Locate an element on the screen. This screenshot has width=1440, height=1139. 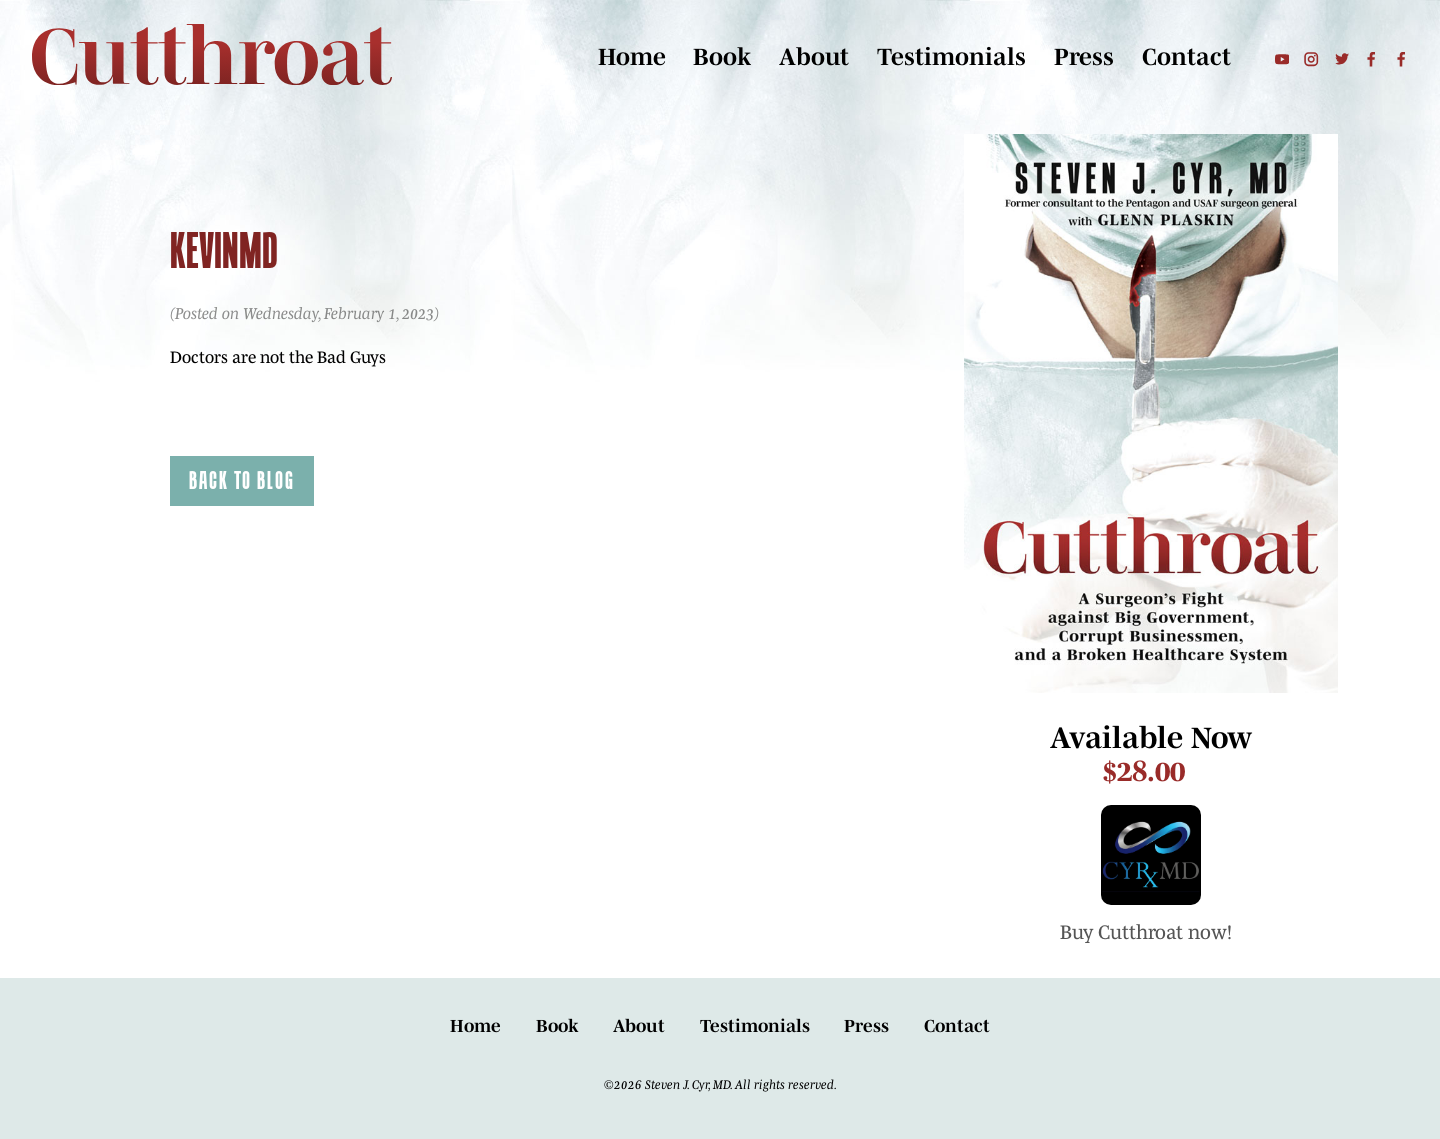
Book is located at coordinates (722, 57).